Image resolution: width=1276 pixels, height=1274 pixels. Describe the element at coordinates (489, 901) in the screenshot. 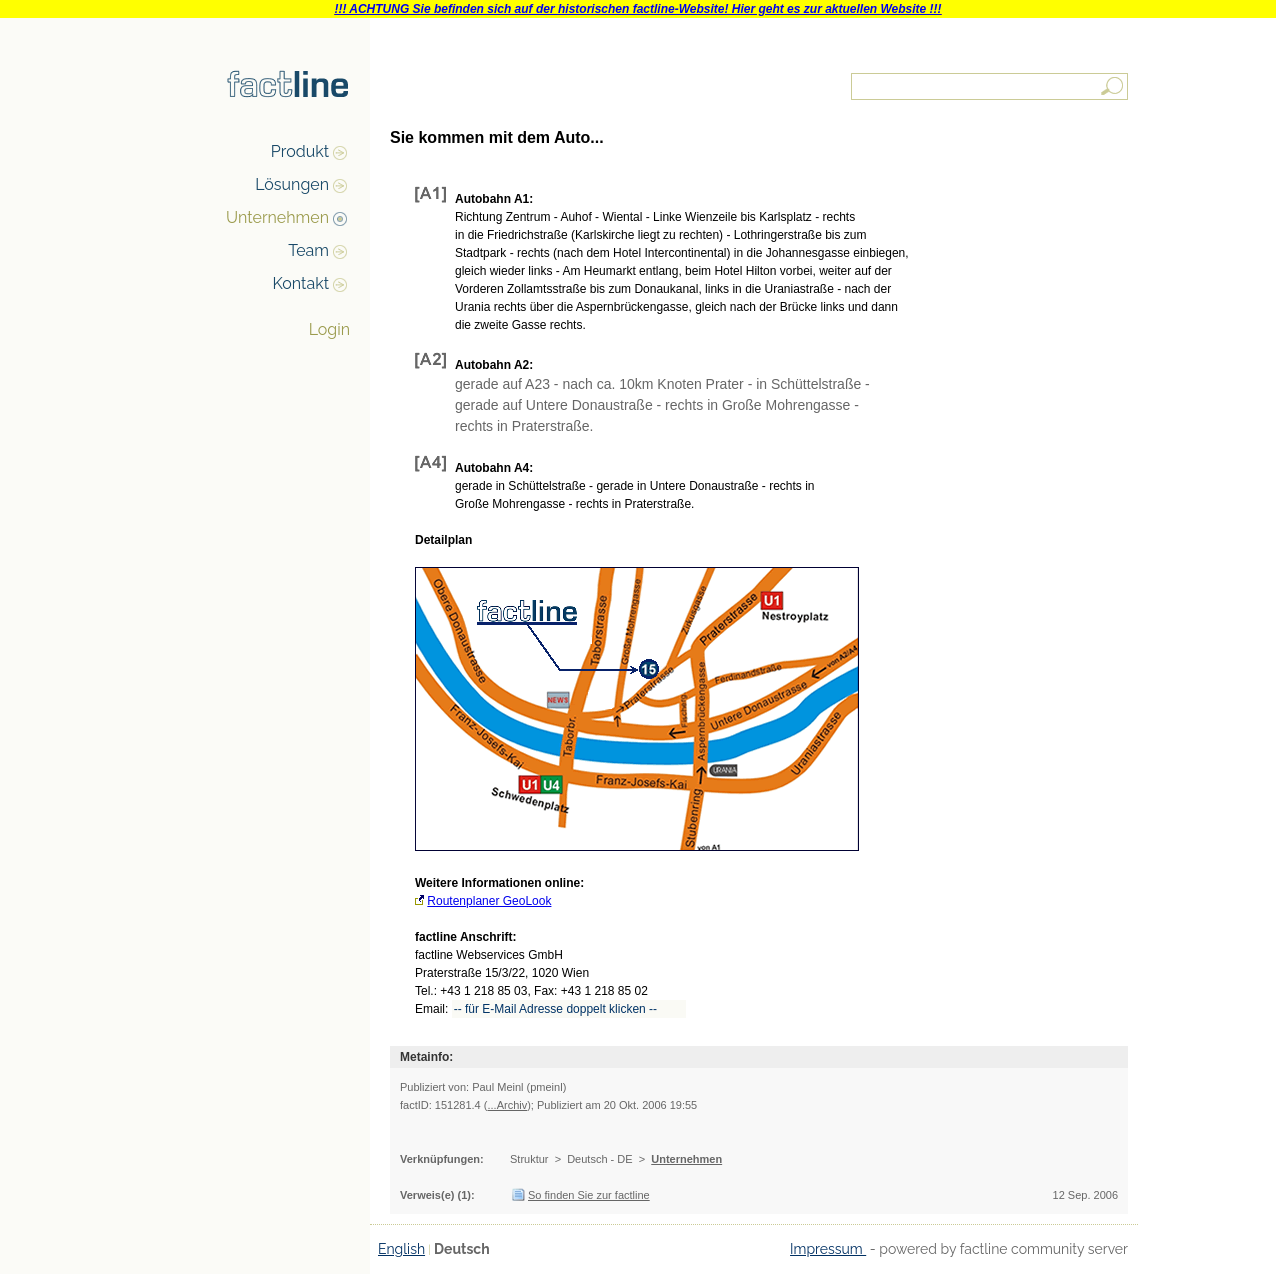

I see `Routenplaner GeoLook` at that location.